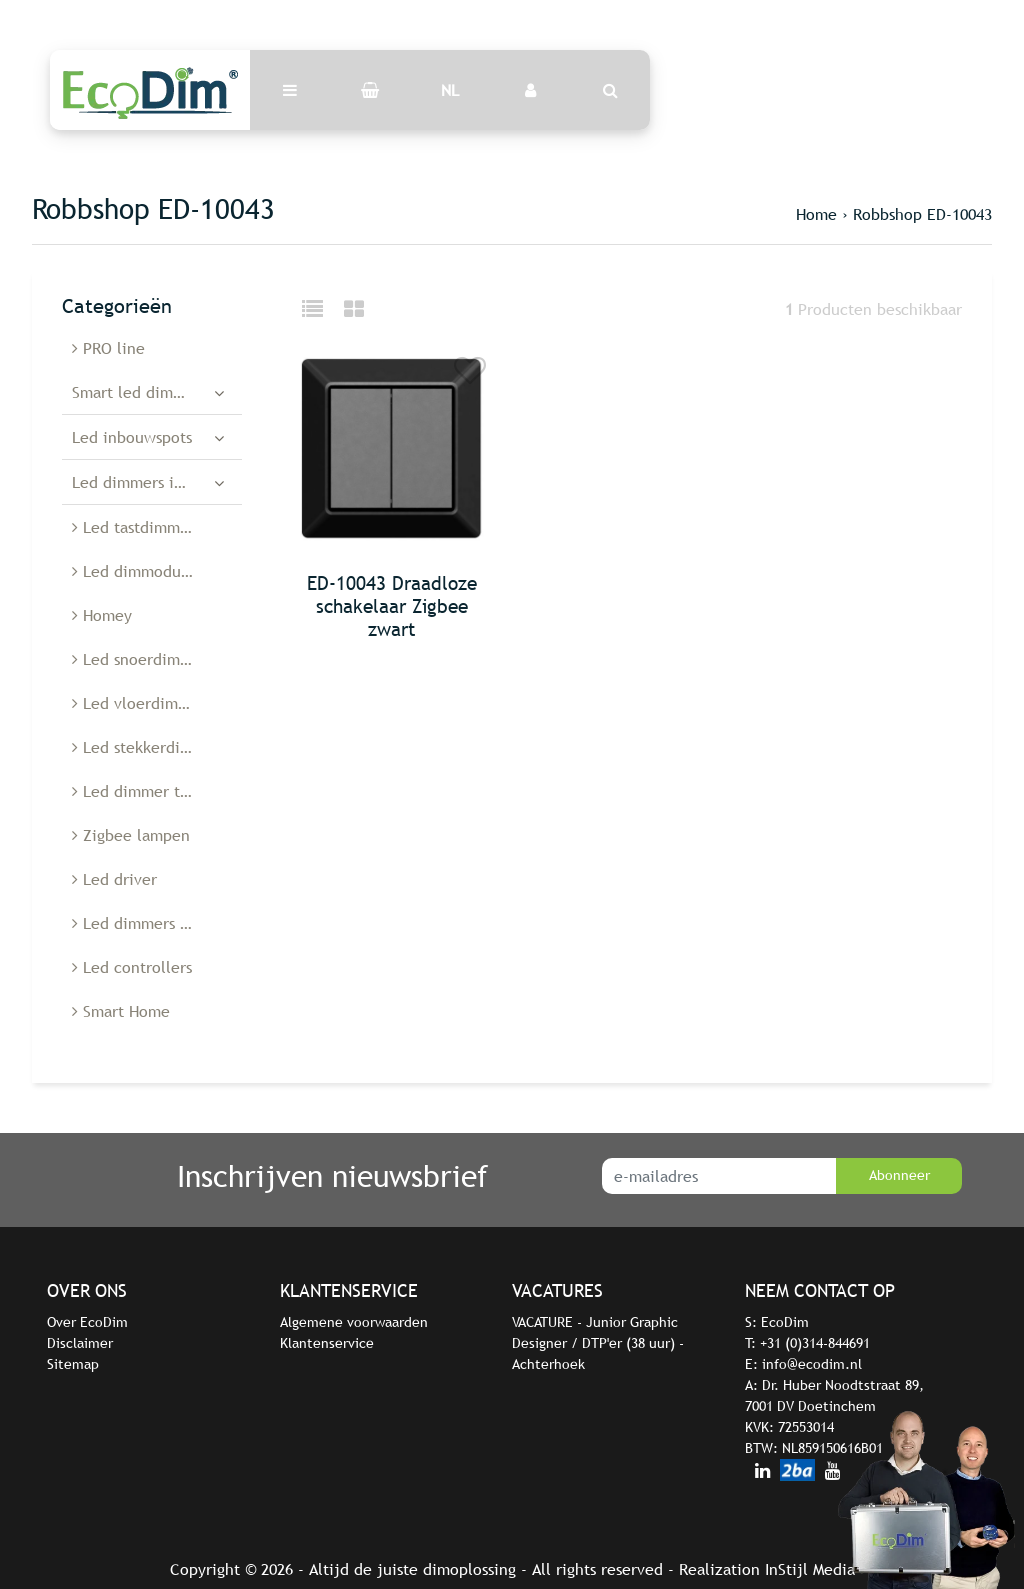 Image resolution: width=1024 pixels, height=1589 pixels. What do you see at coordinates (815, 1343) in the screenshot?
I see `+31 (0)314-844691` at bounding box center [815, 1343].